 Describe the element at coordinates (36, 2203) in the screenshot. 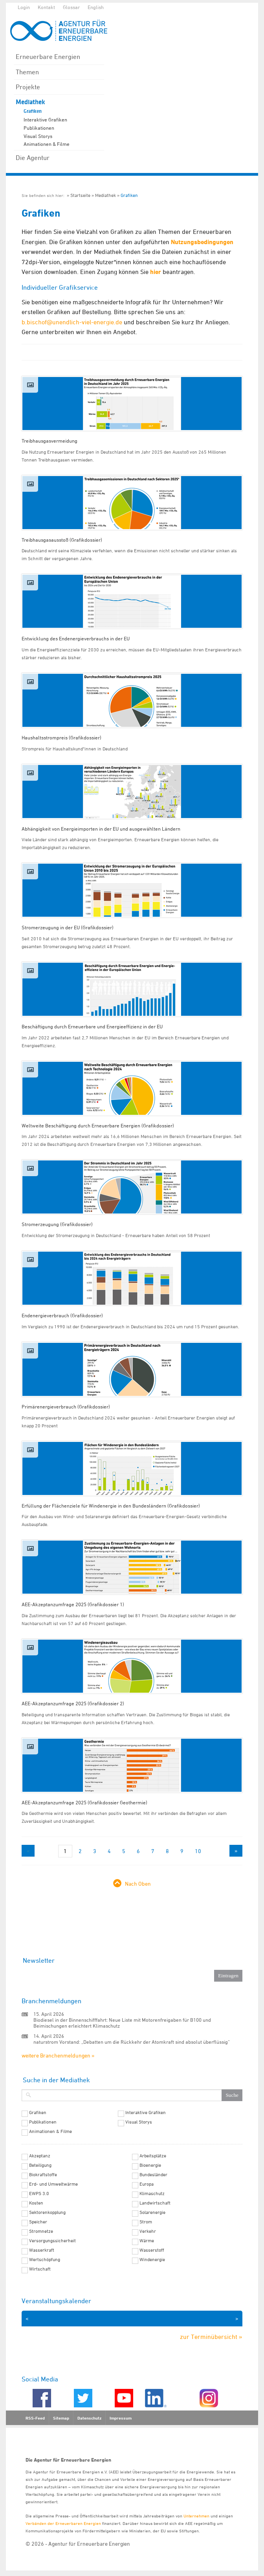

I see `Kosten` at that location.